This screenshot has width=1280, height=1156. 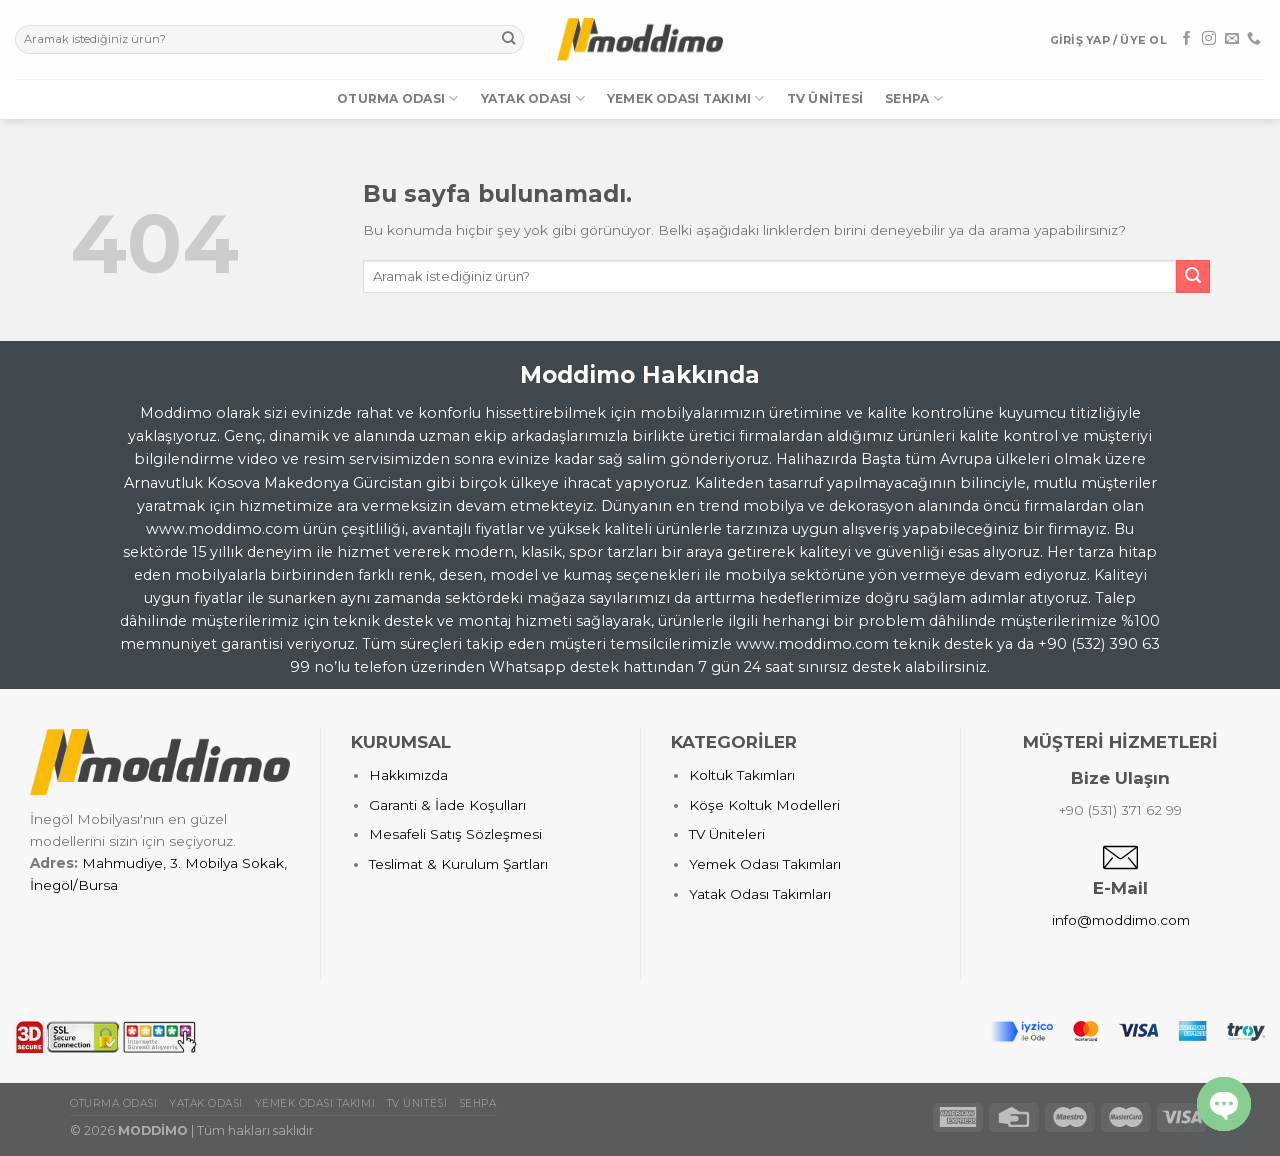 I want to click on TV Ünitesi, so click(x=825, y=98).